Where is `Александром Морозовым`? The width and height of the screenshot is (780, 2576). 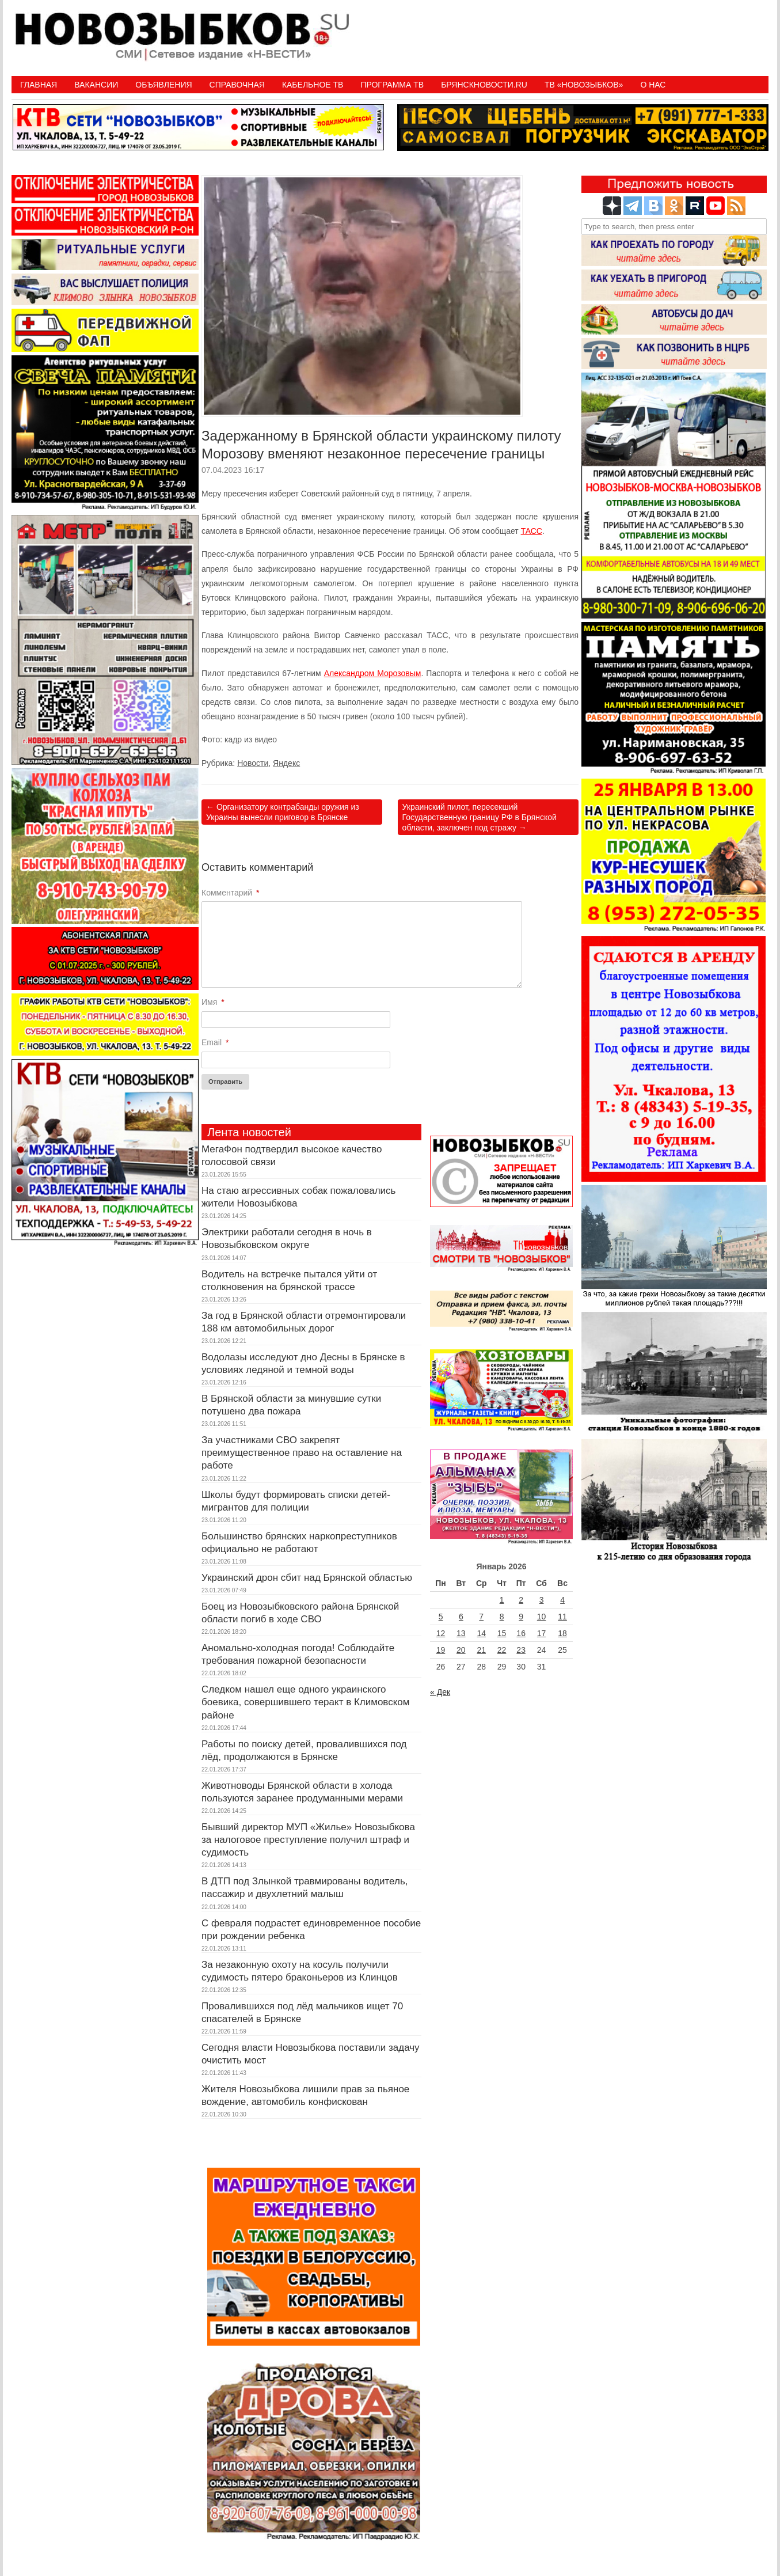
Александром Морозовым is located at coordinates (372, 673).